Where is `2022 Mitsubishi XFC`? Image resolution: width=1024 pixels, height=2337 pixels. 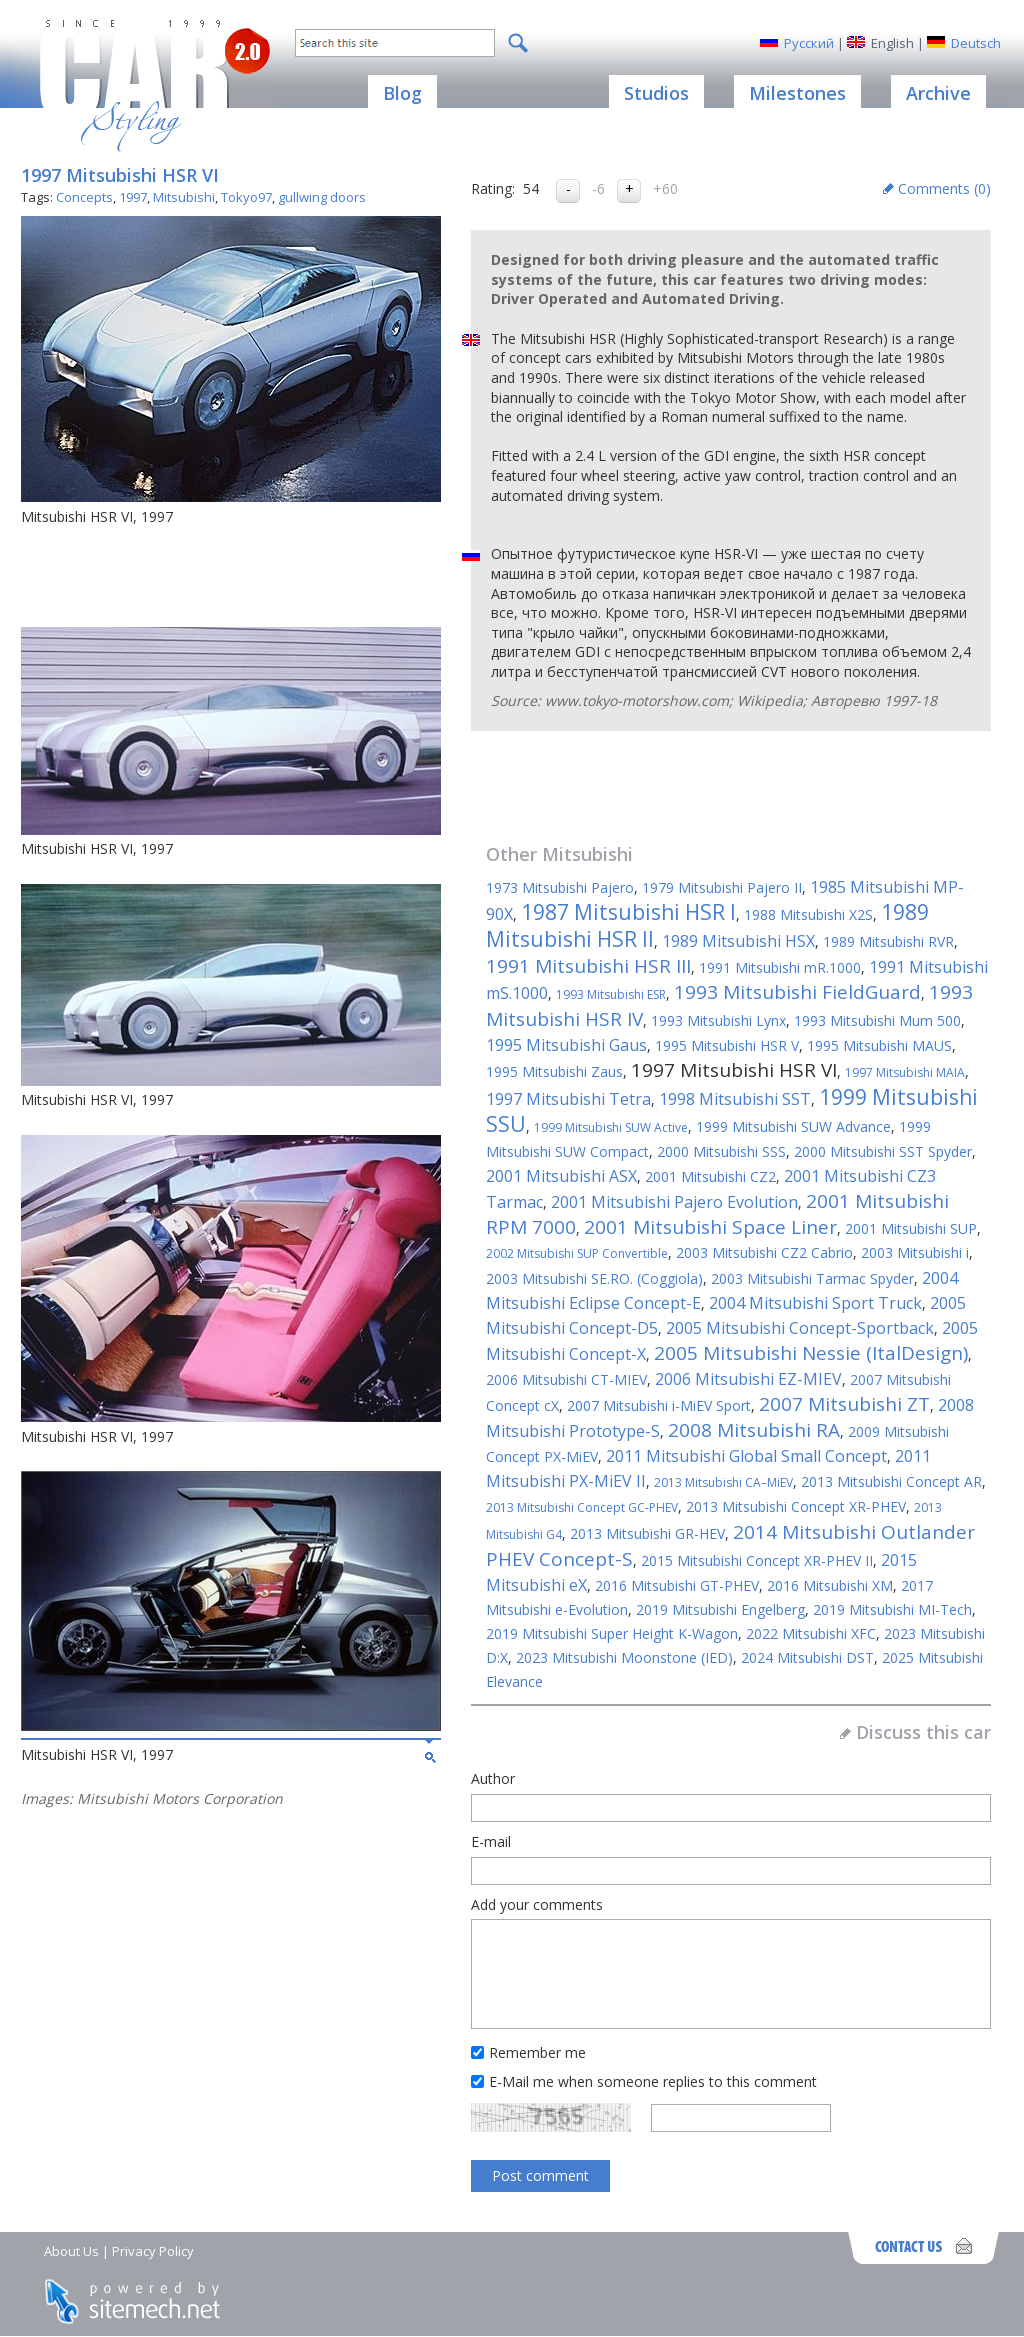
2022 Mitsubishi XFC is located at coordinates (811, 1633).